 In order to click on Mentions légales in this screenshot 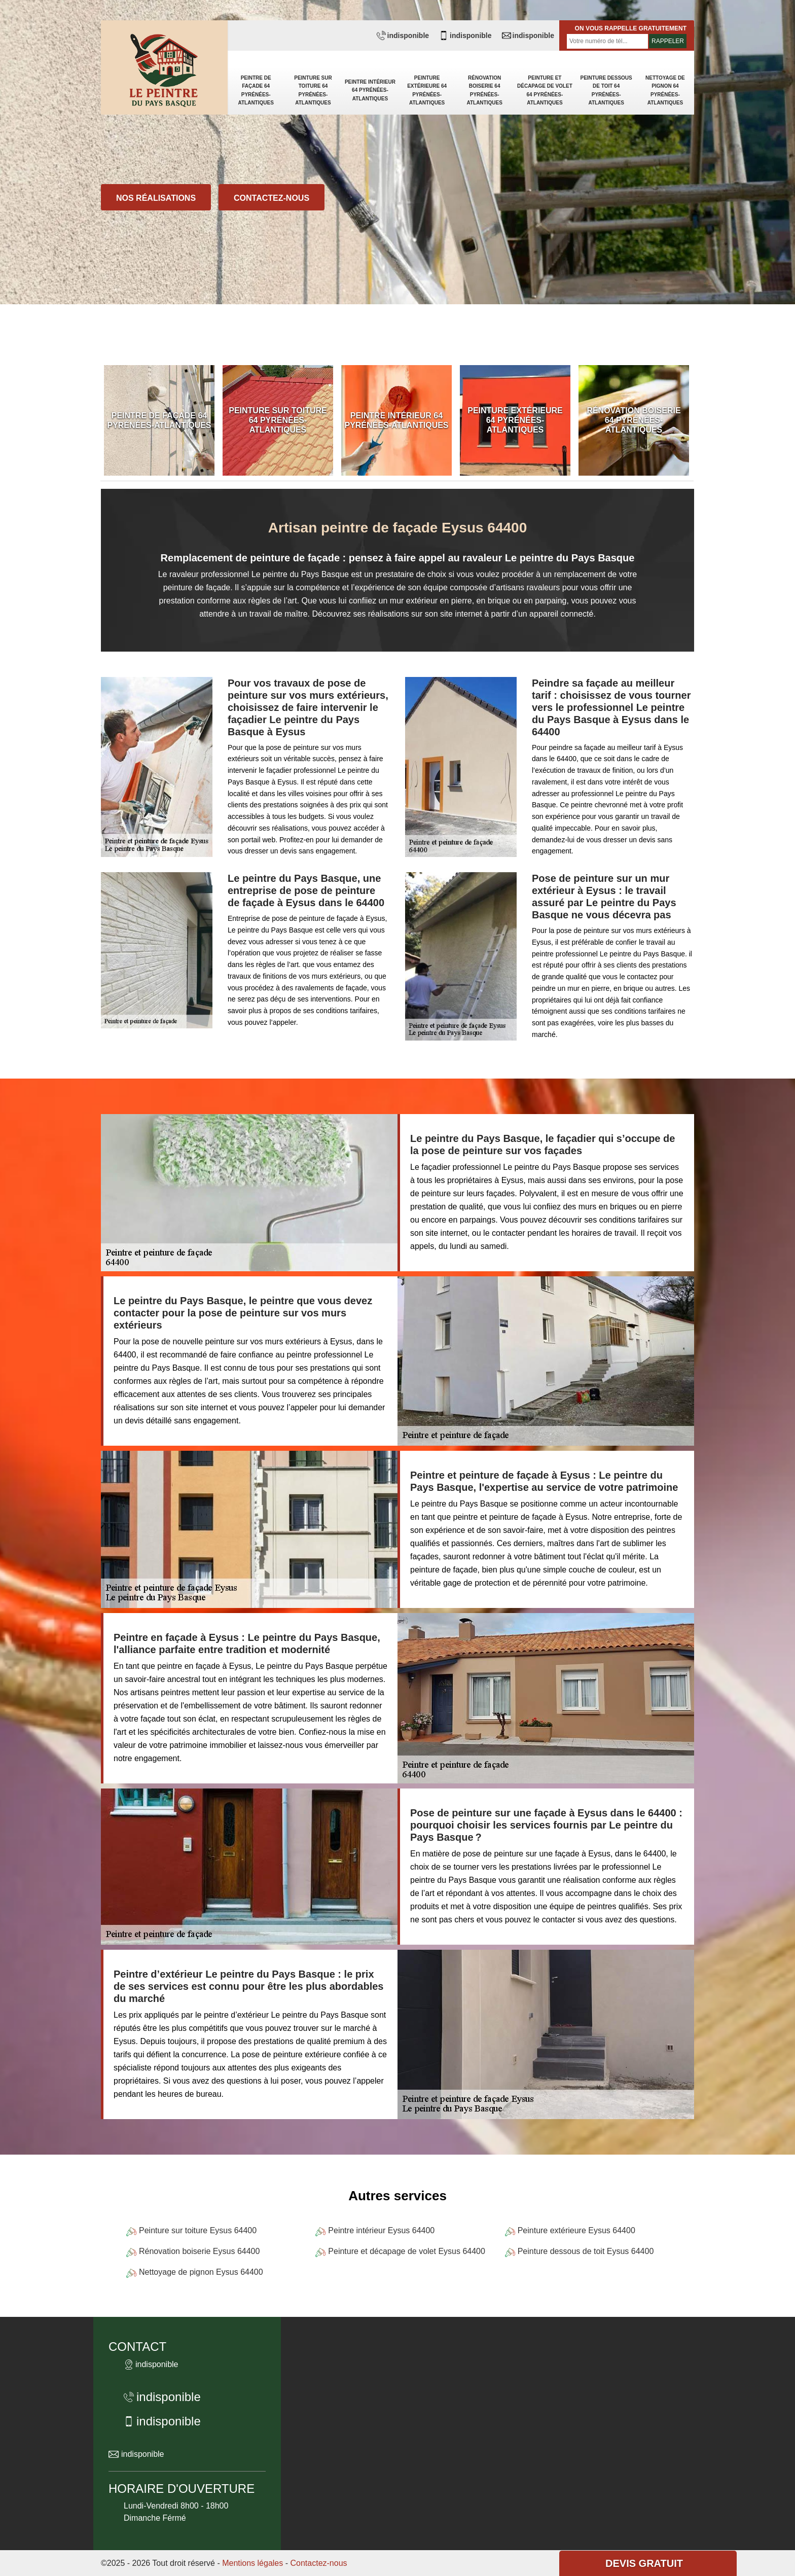, I will do `click(252, 2563)`.